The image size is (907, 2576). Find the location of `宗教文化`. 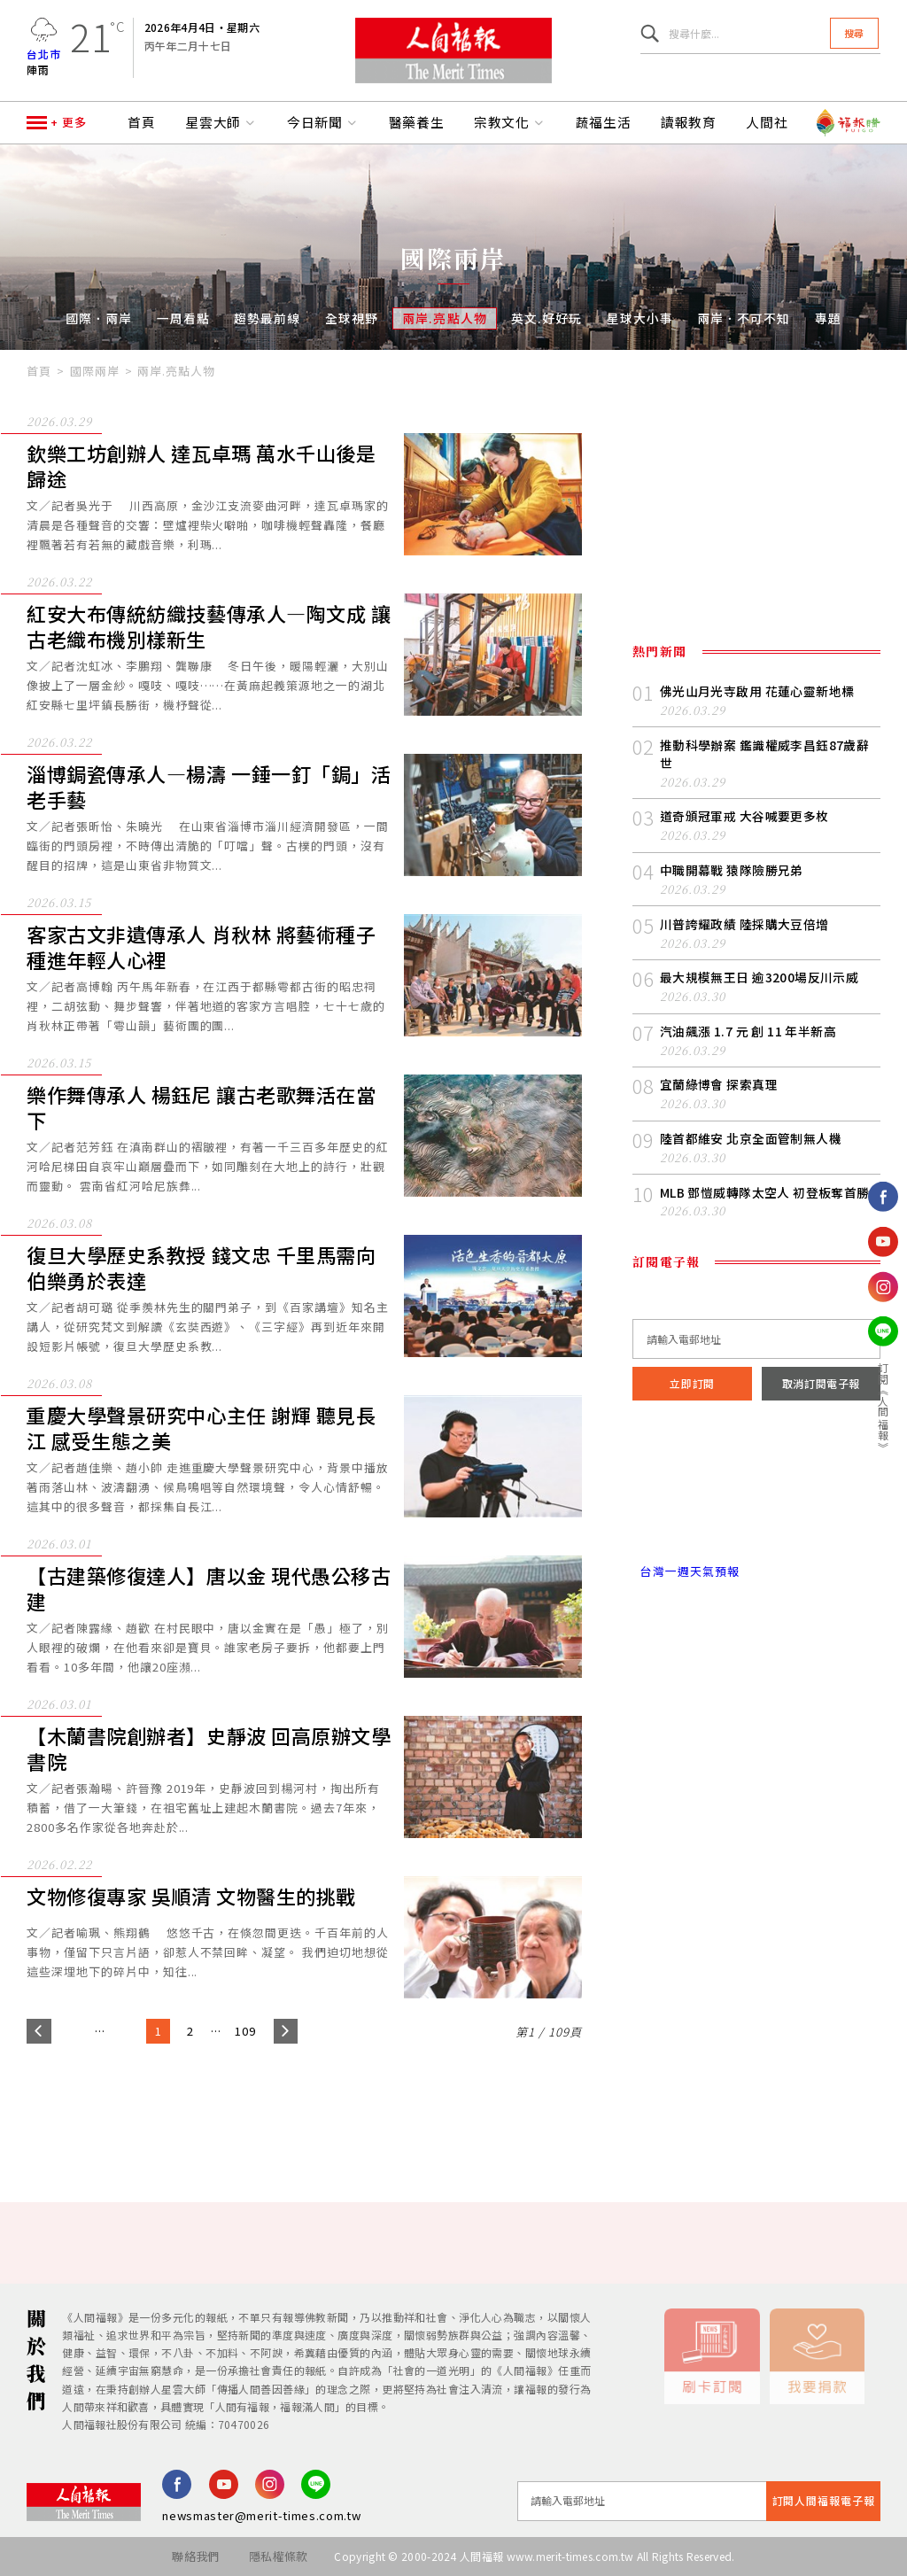

宗教文化 is located at coordinates (510, 122).